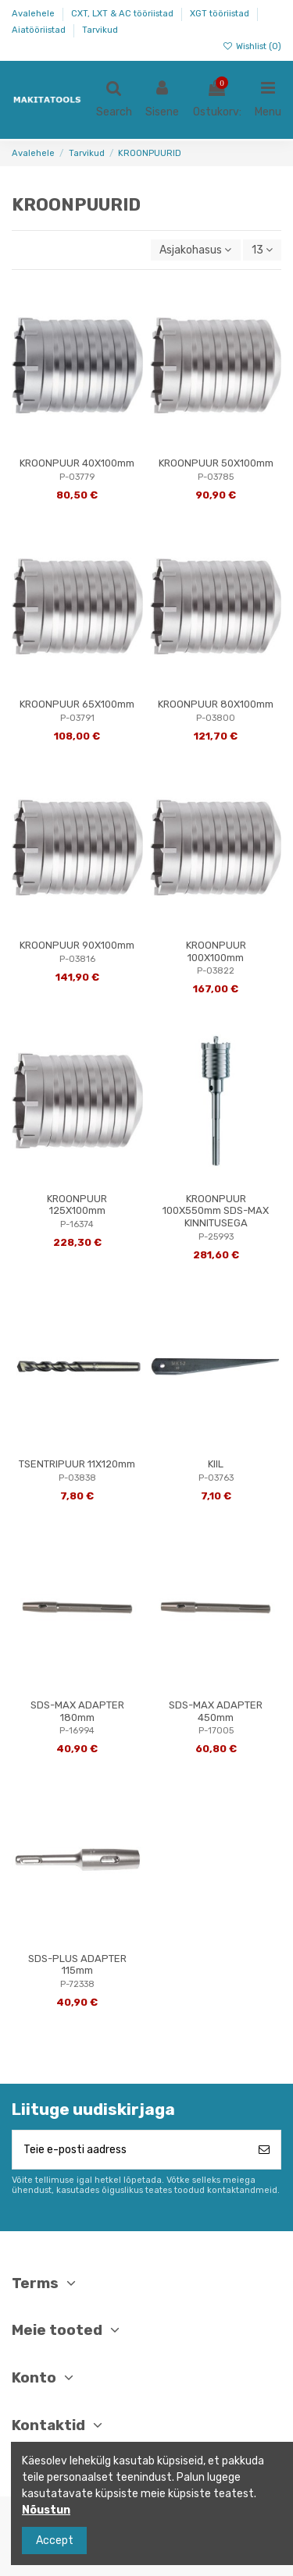 This screenshot has width=293, height=2576. Describe the element at coordinates (216, 1478) in the screenshot. I see `P-03763` at that location.